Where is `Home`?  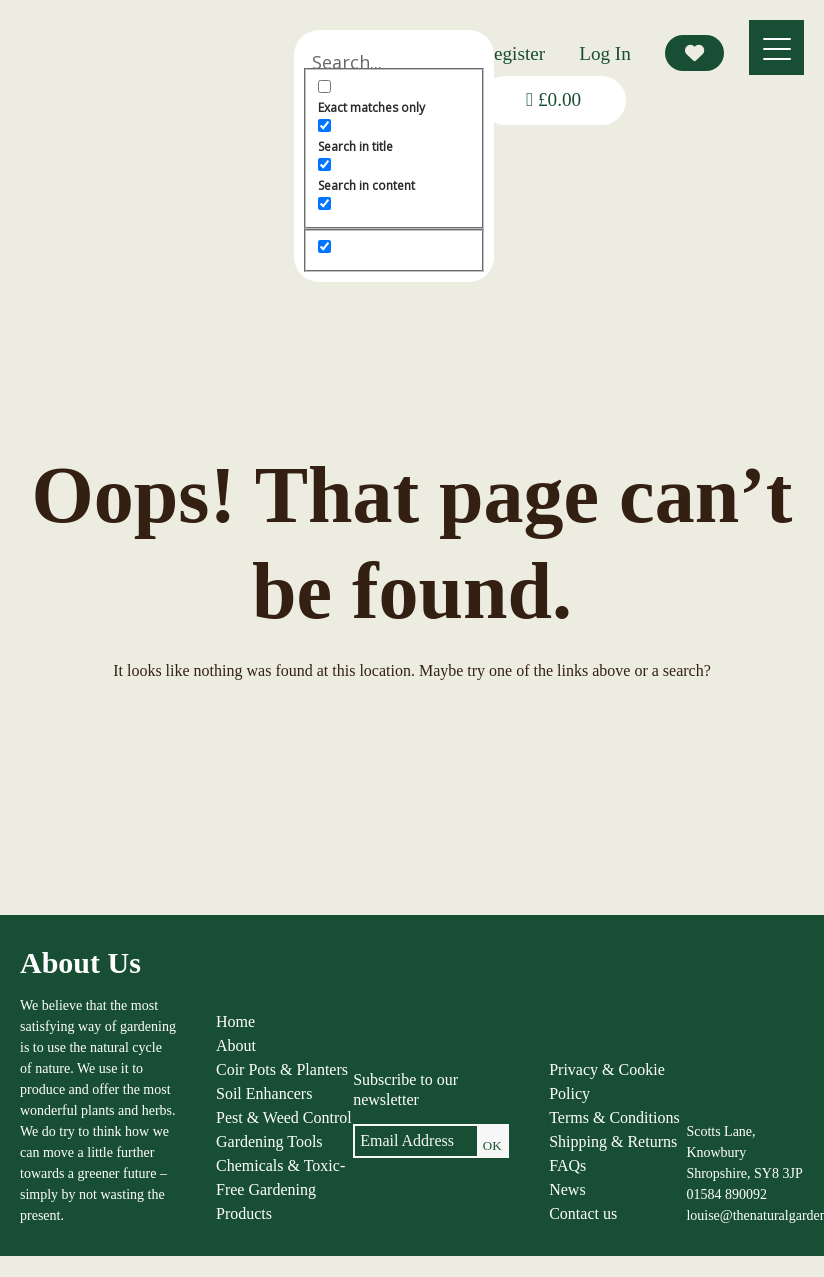 Home is located at coordinates (235, 1021).